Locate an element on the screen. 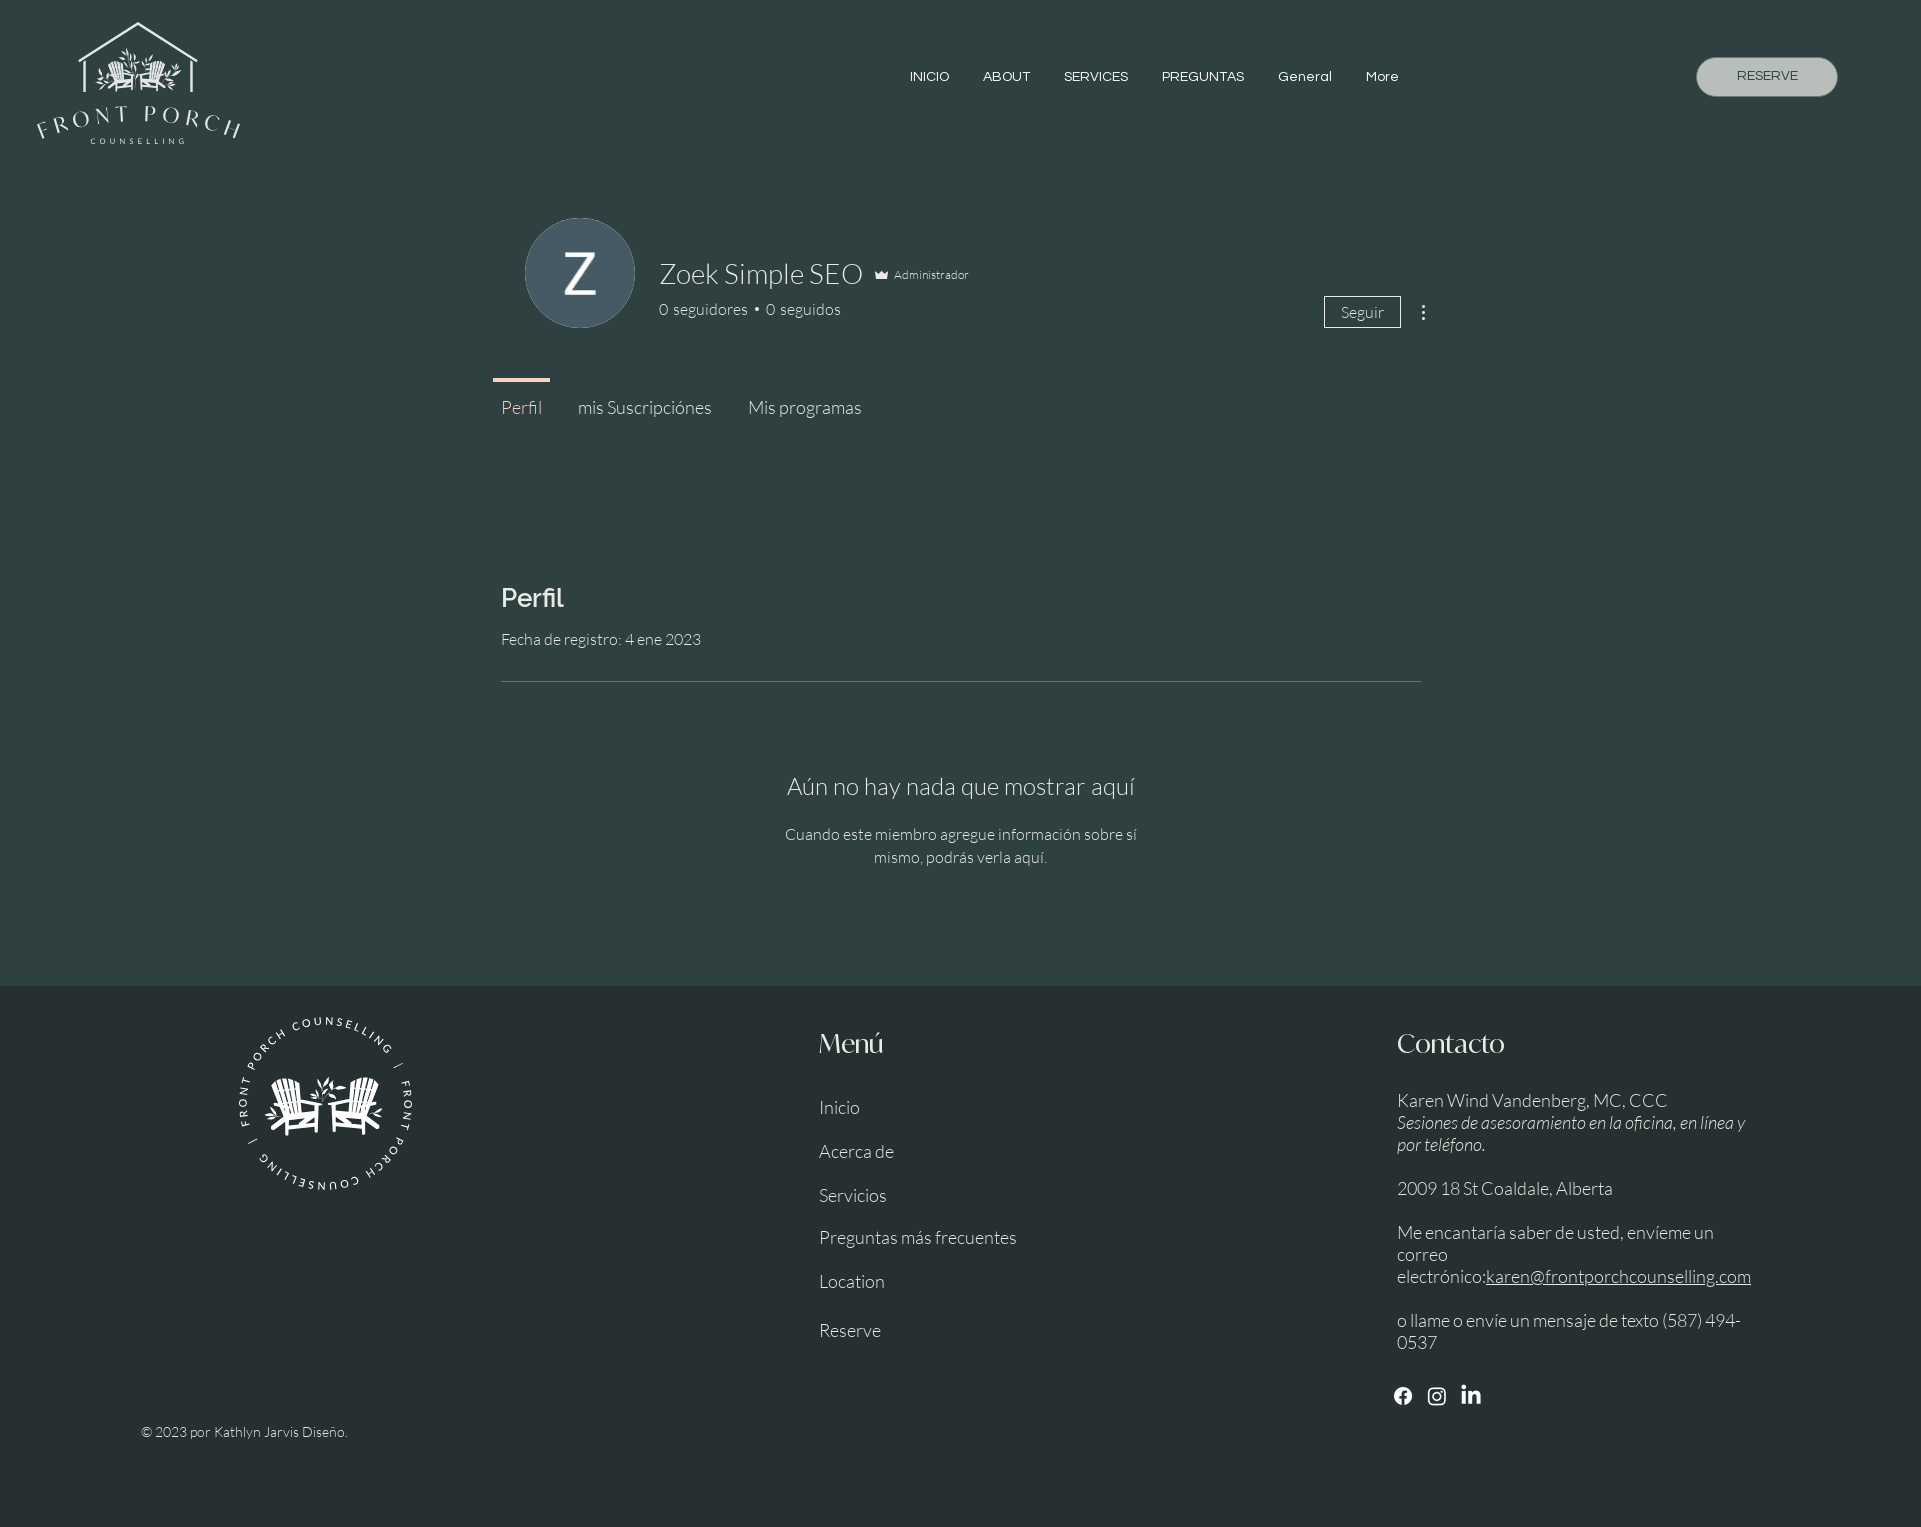  Inicio is located at coordinates (839, 1107).